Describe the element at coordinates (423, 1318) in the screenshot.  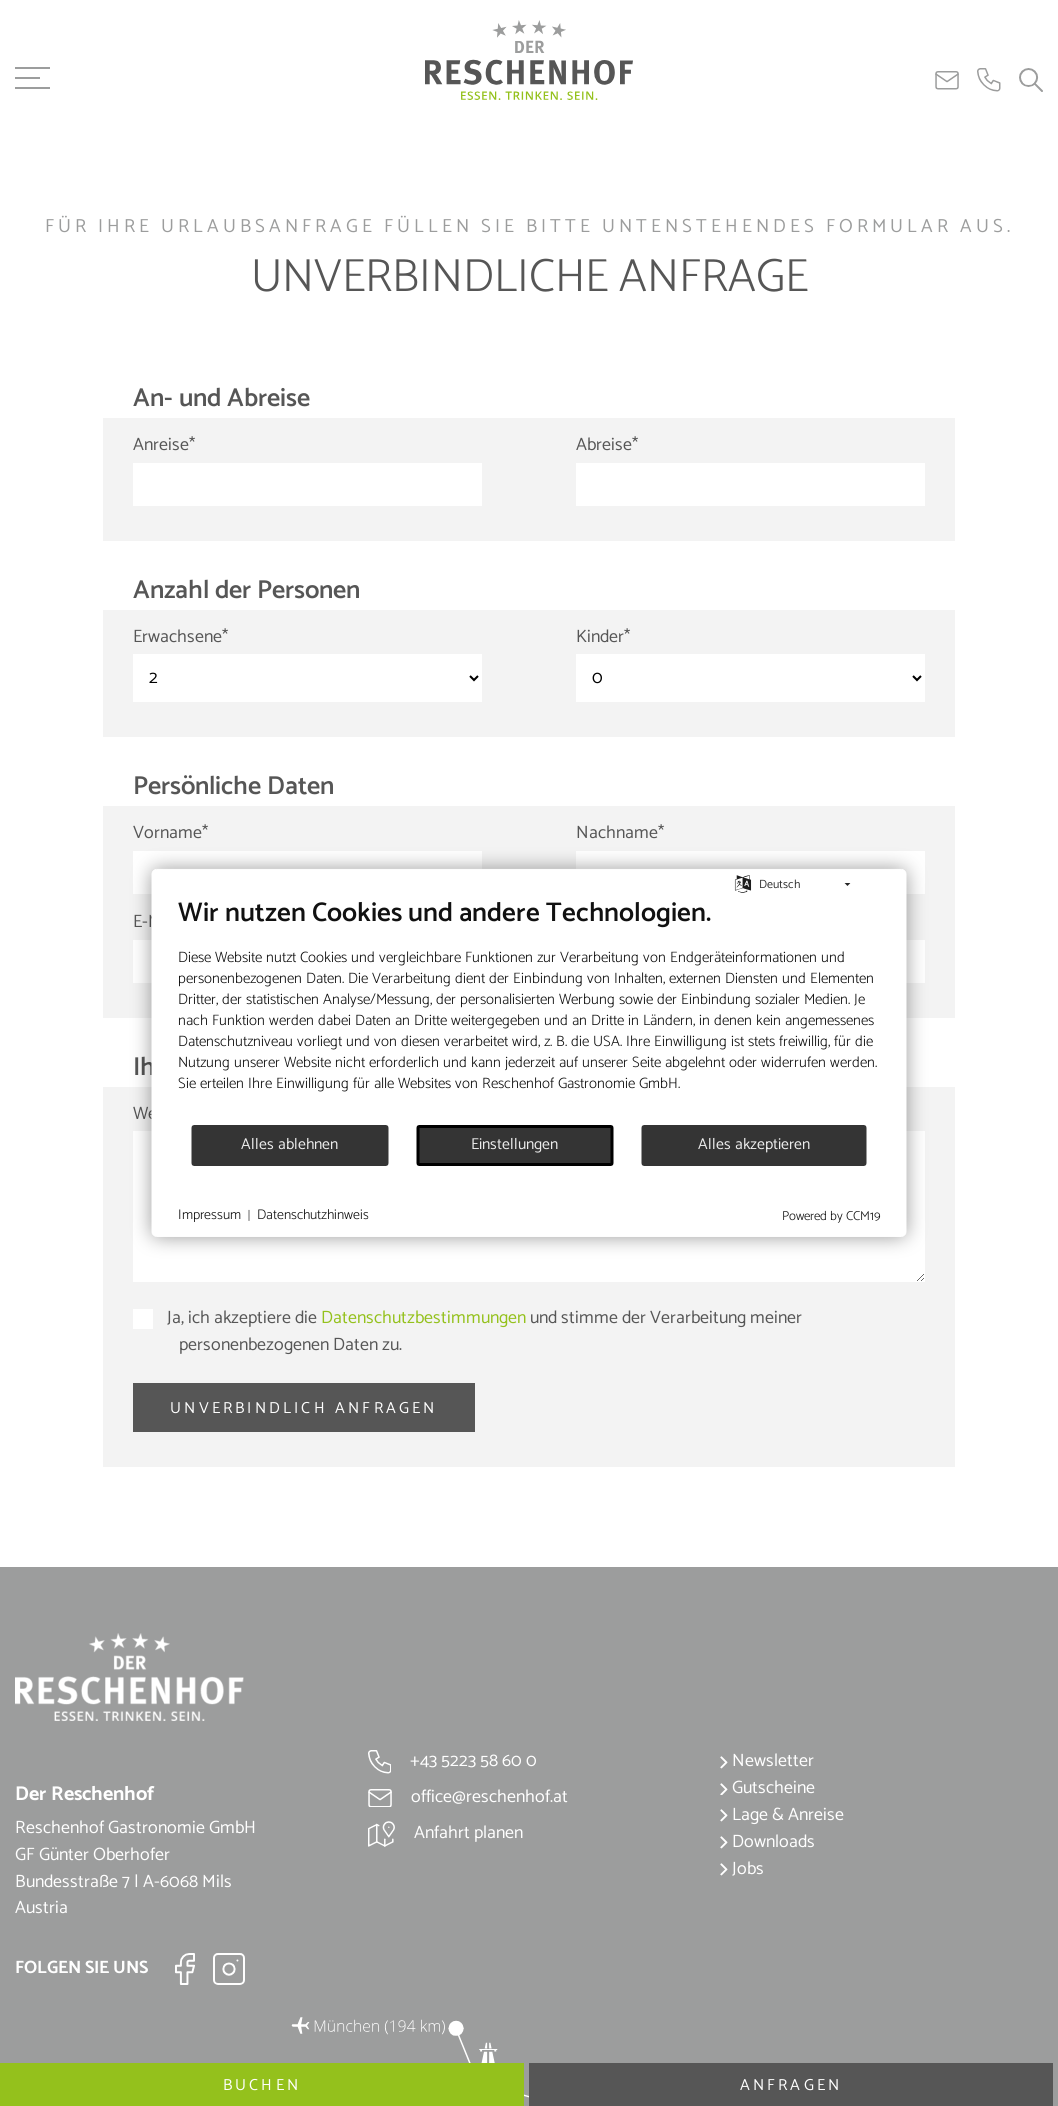
I see `Datenschutzbestimmungen` at that location.